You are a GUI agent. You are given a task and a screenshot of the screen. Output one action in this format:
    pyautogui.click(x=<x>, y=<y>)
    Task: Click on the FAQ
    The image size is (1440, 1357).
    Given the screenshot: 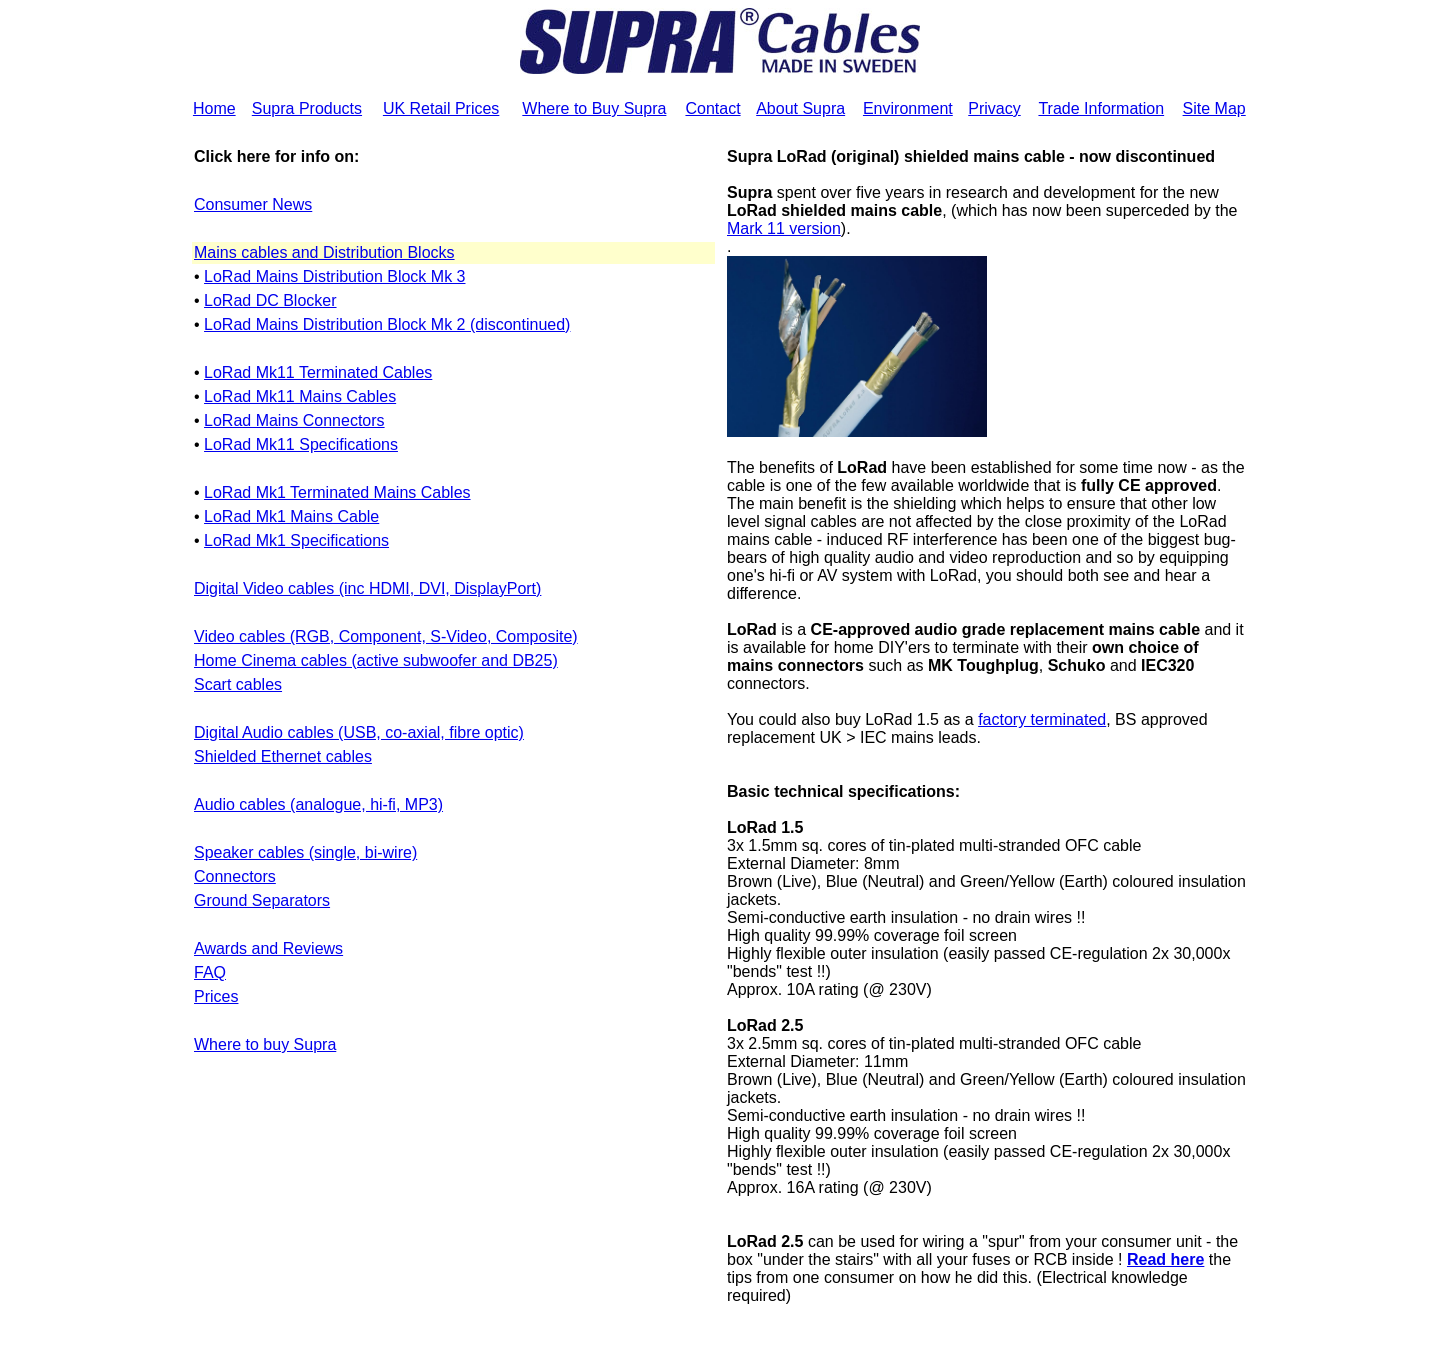 What is the action you would take?
    pyautogui.click(x=210, y=972)
    